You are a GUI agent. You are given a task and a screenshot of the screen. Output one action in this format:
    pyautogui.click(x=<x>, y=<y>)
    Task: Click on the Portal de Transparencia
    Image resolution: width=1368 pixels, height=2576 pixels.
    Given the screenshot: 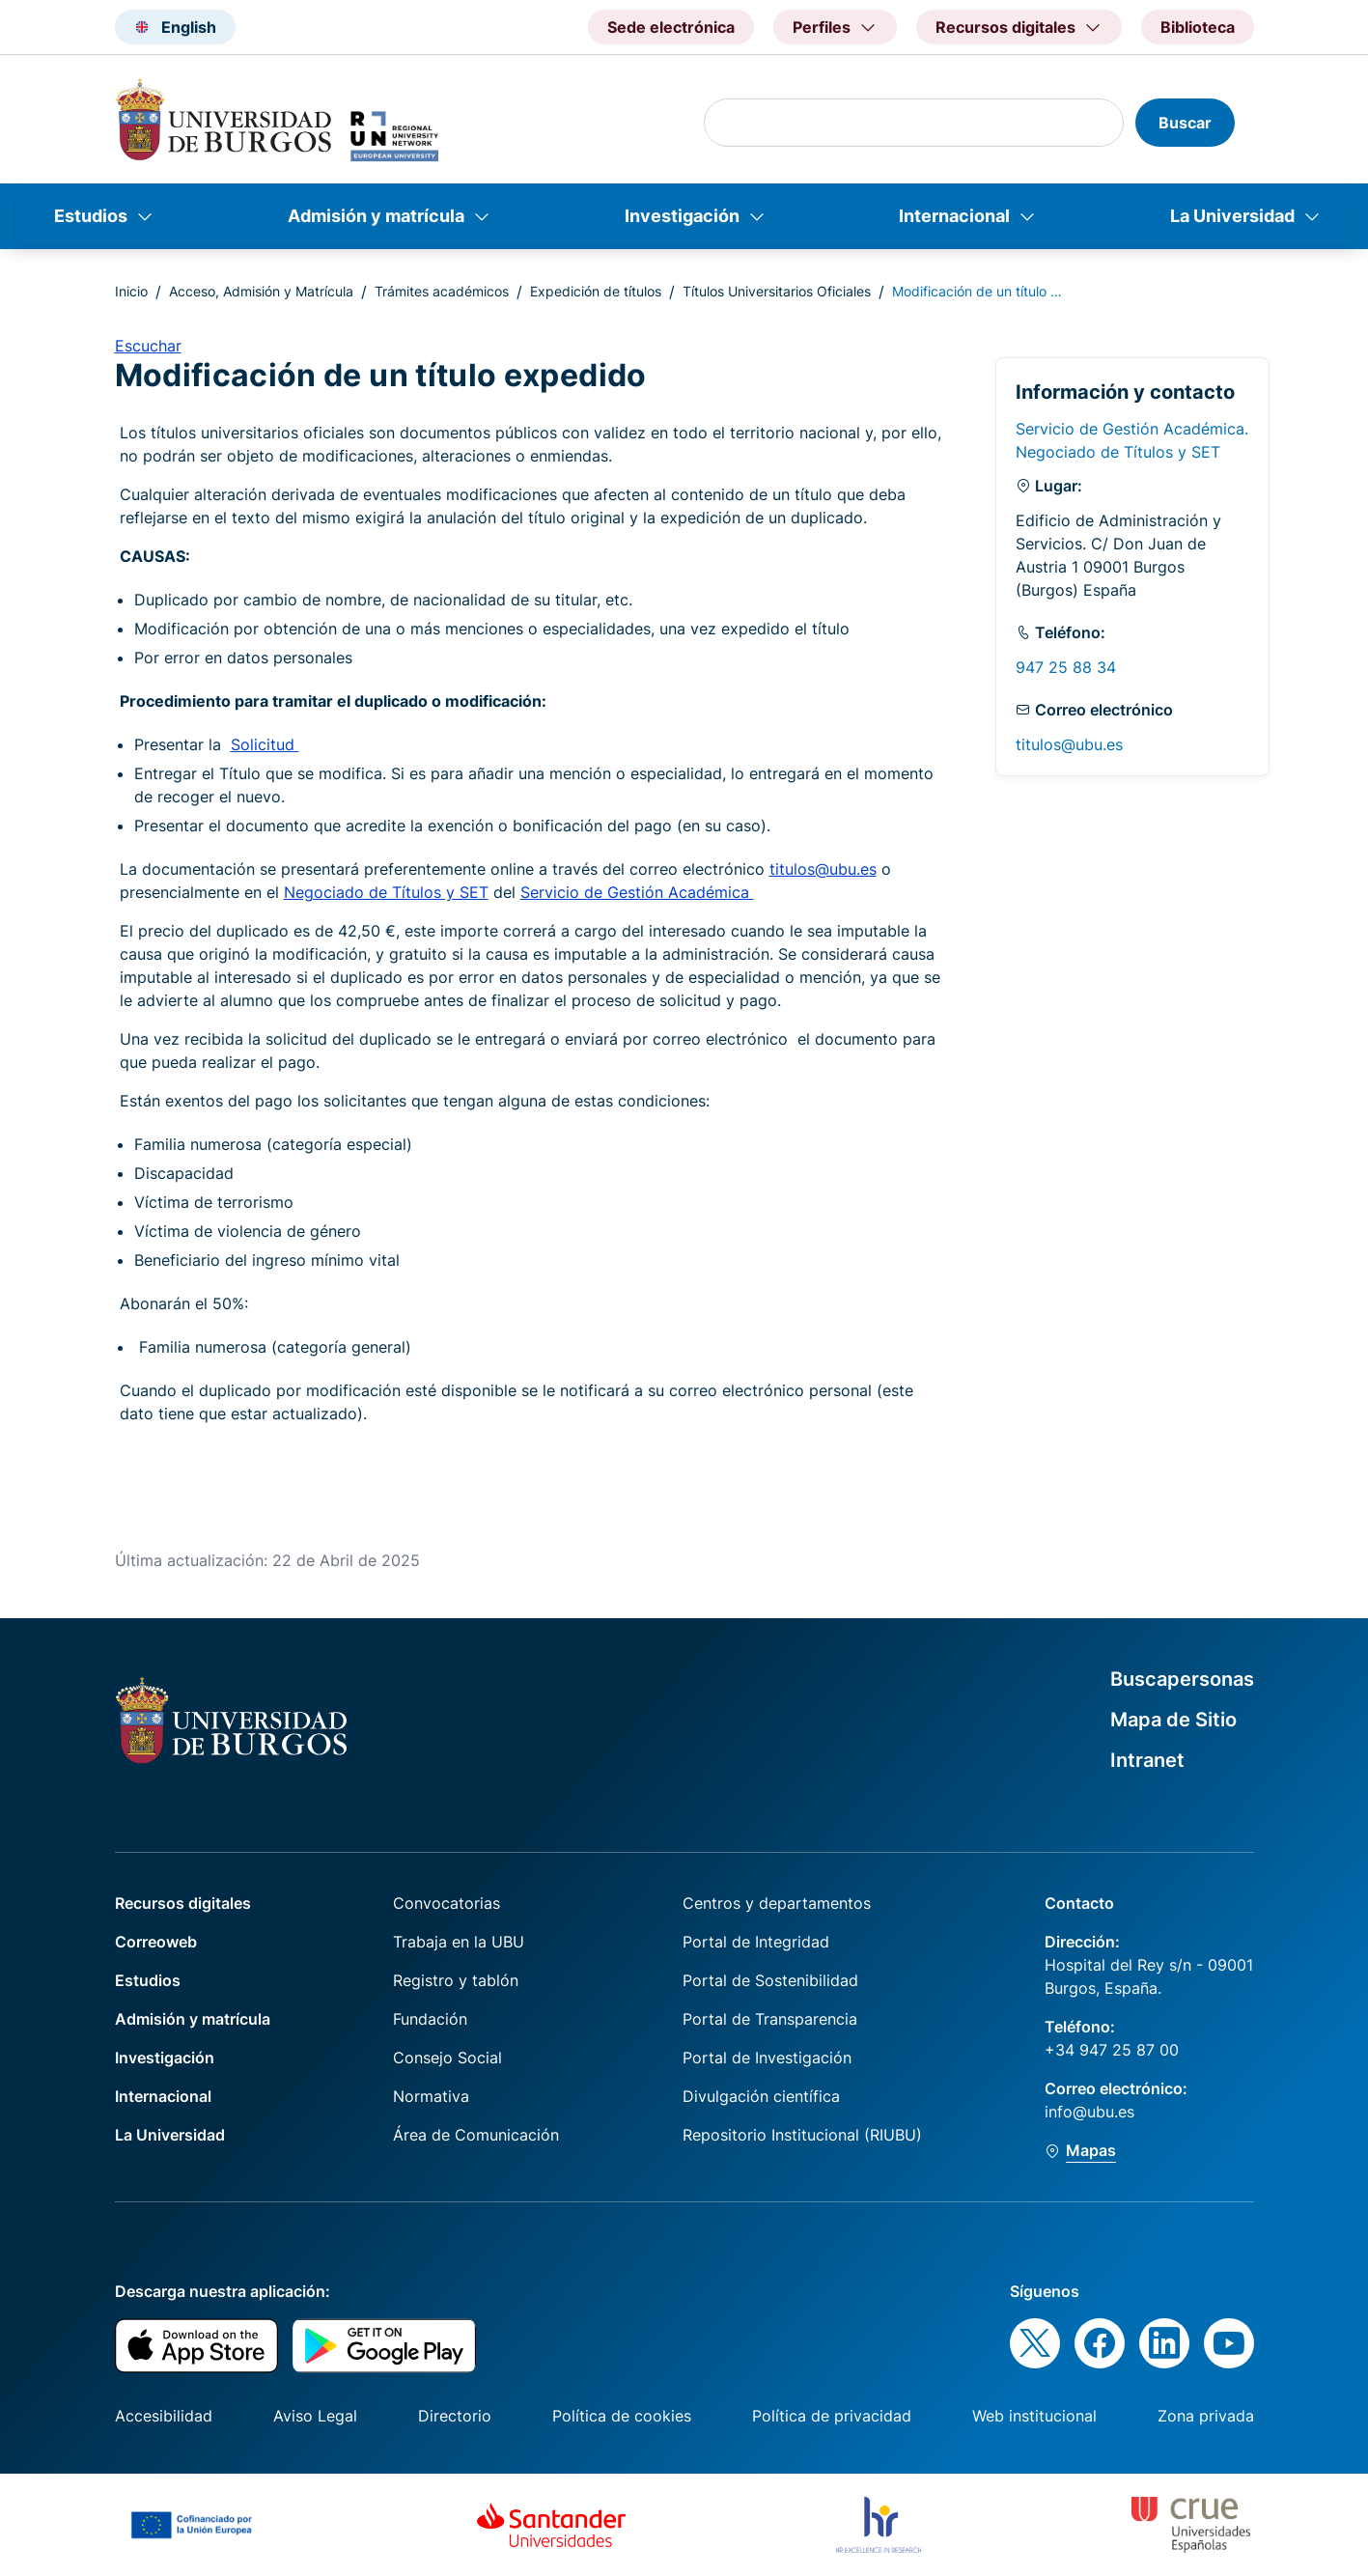 What is the action you would take?
    pyautogui.click(x=770, y=2019)
    